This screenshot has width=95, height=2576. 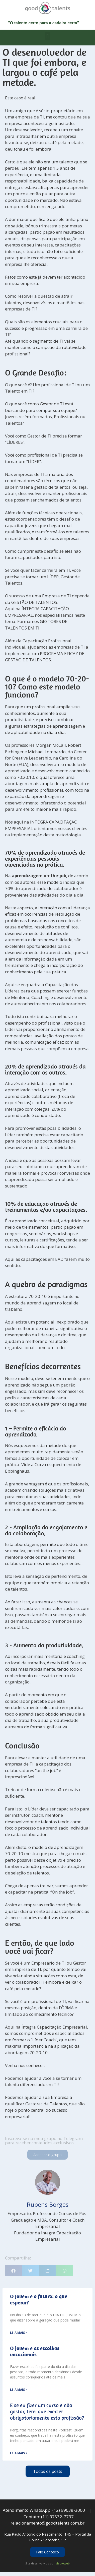 What do you see at coordinates (19, 2389) in the screenshot?
I see `Leia mais > [Leia mais sobre <strong>O jovem e as escolhas vocacionais</strong>]` at bounding box center [19, 2389].